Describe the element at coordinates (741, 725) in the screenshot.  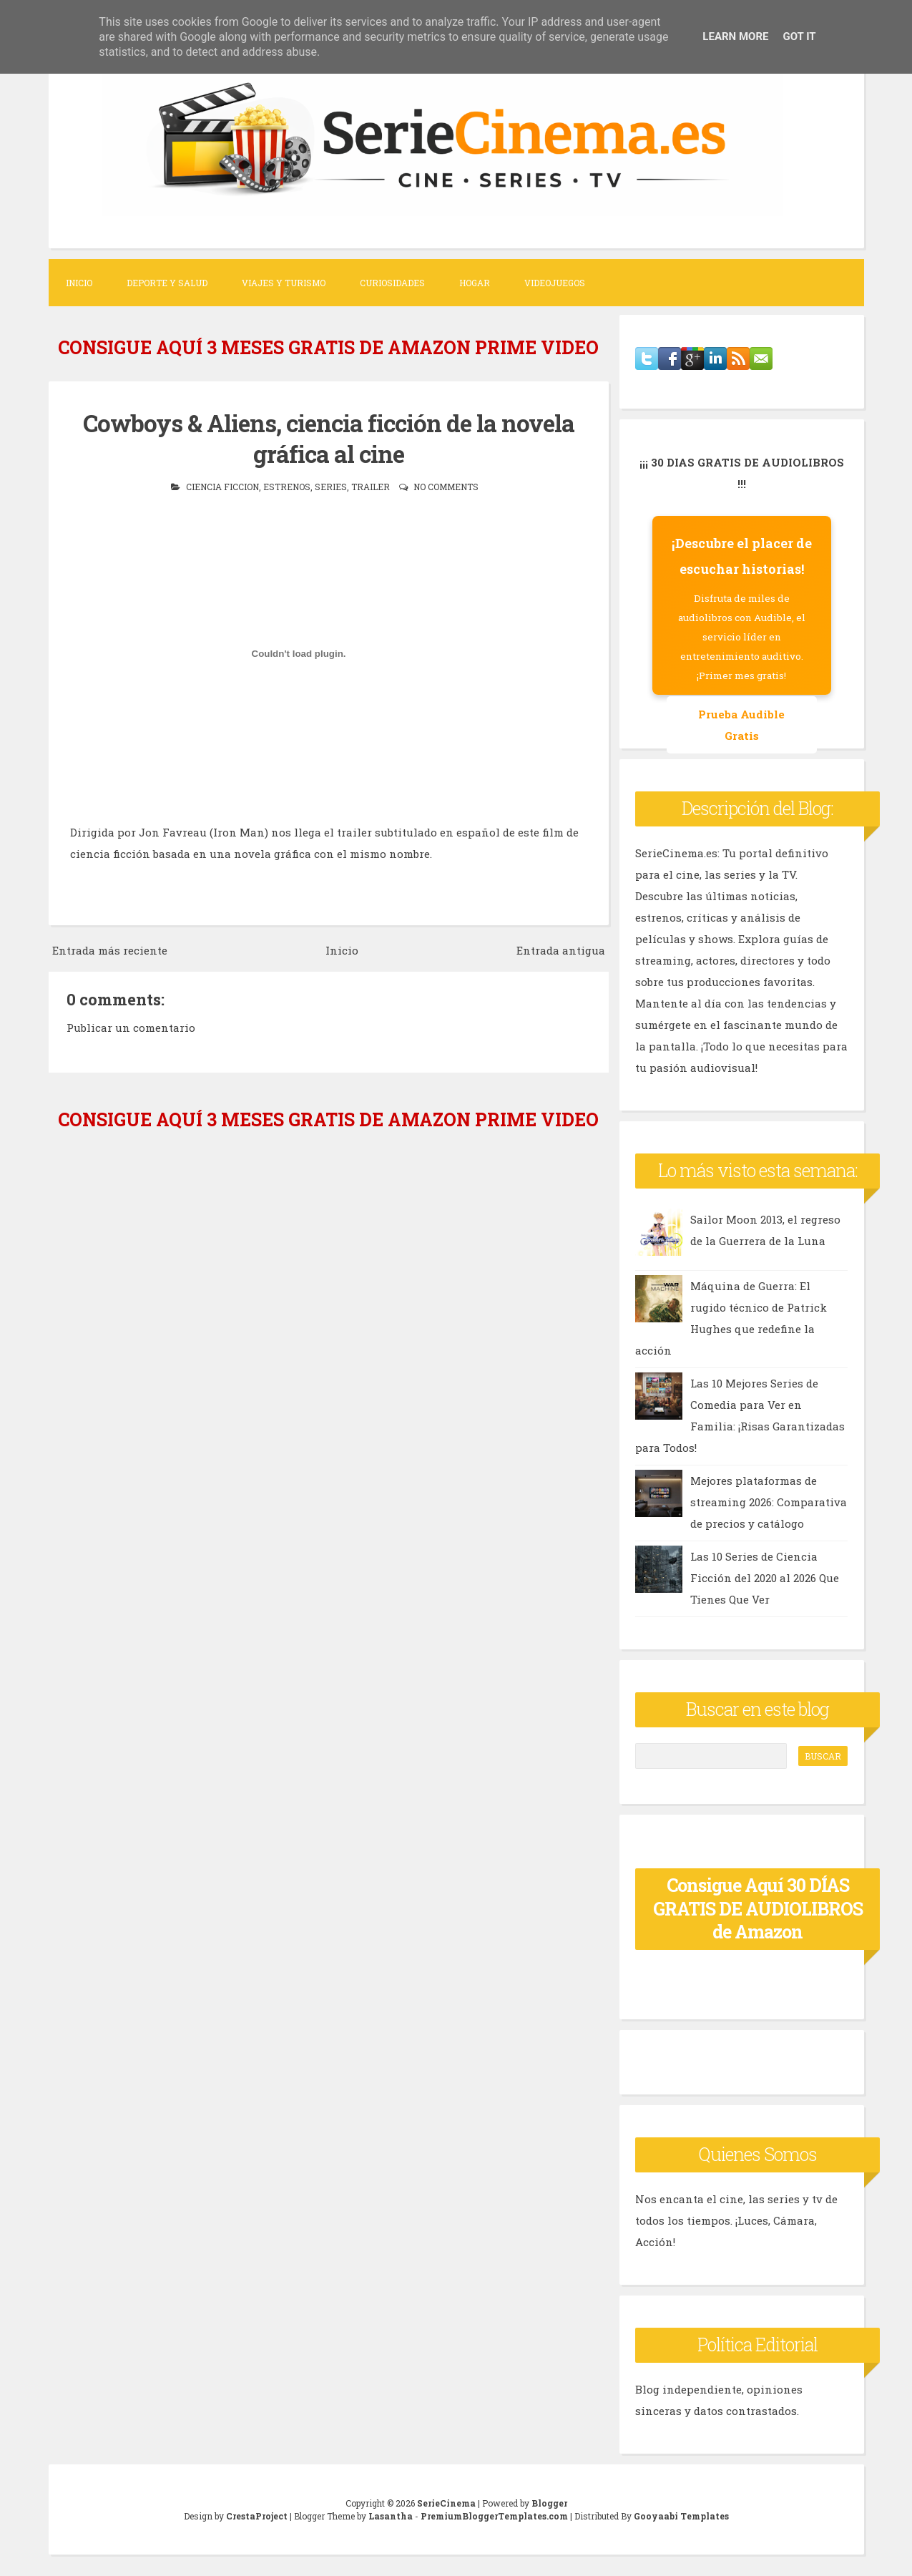
I see `Prueba Audible Gratis` at that location.